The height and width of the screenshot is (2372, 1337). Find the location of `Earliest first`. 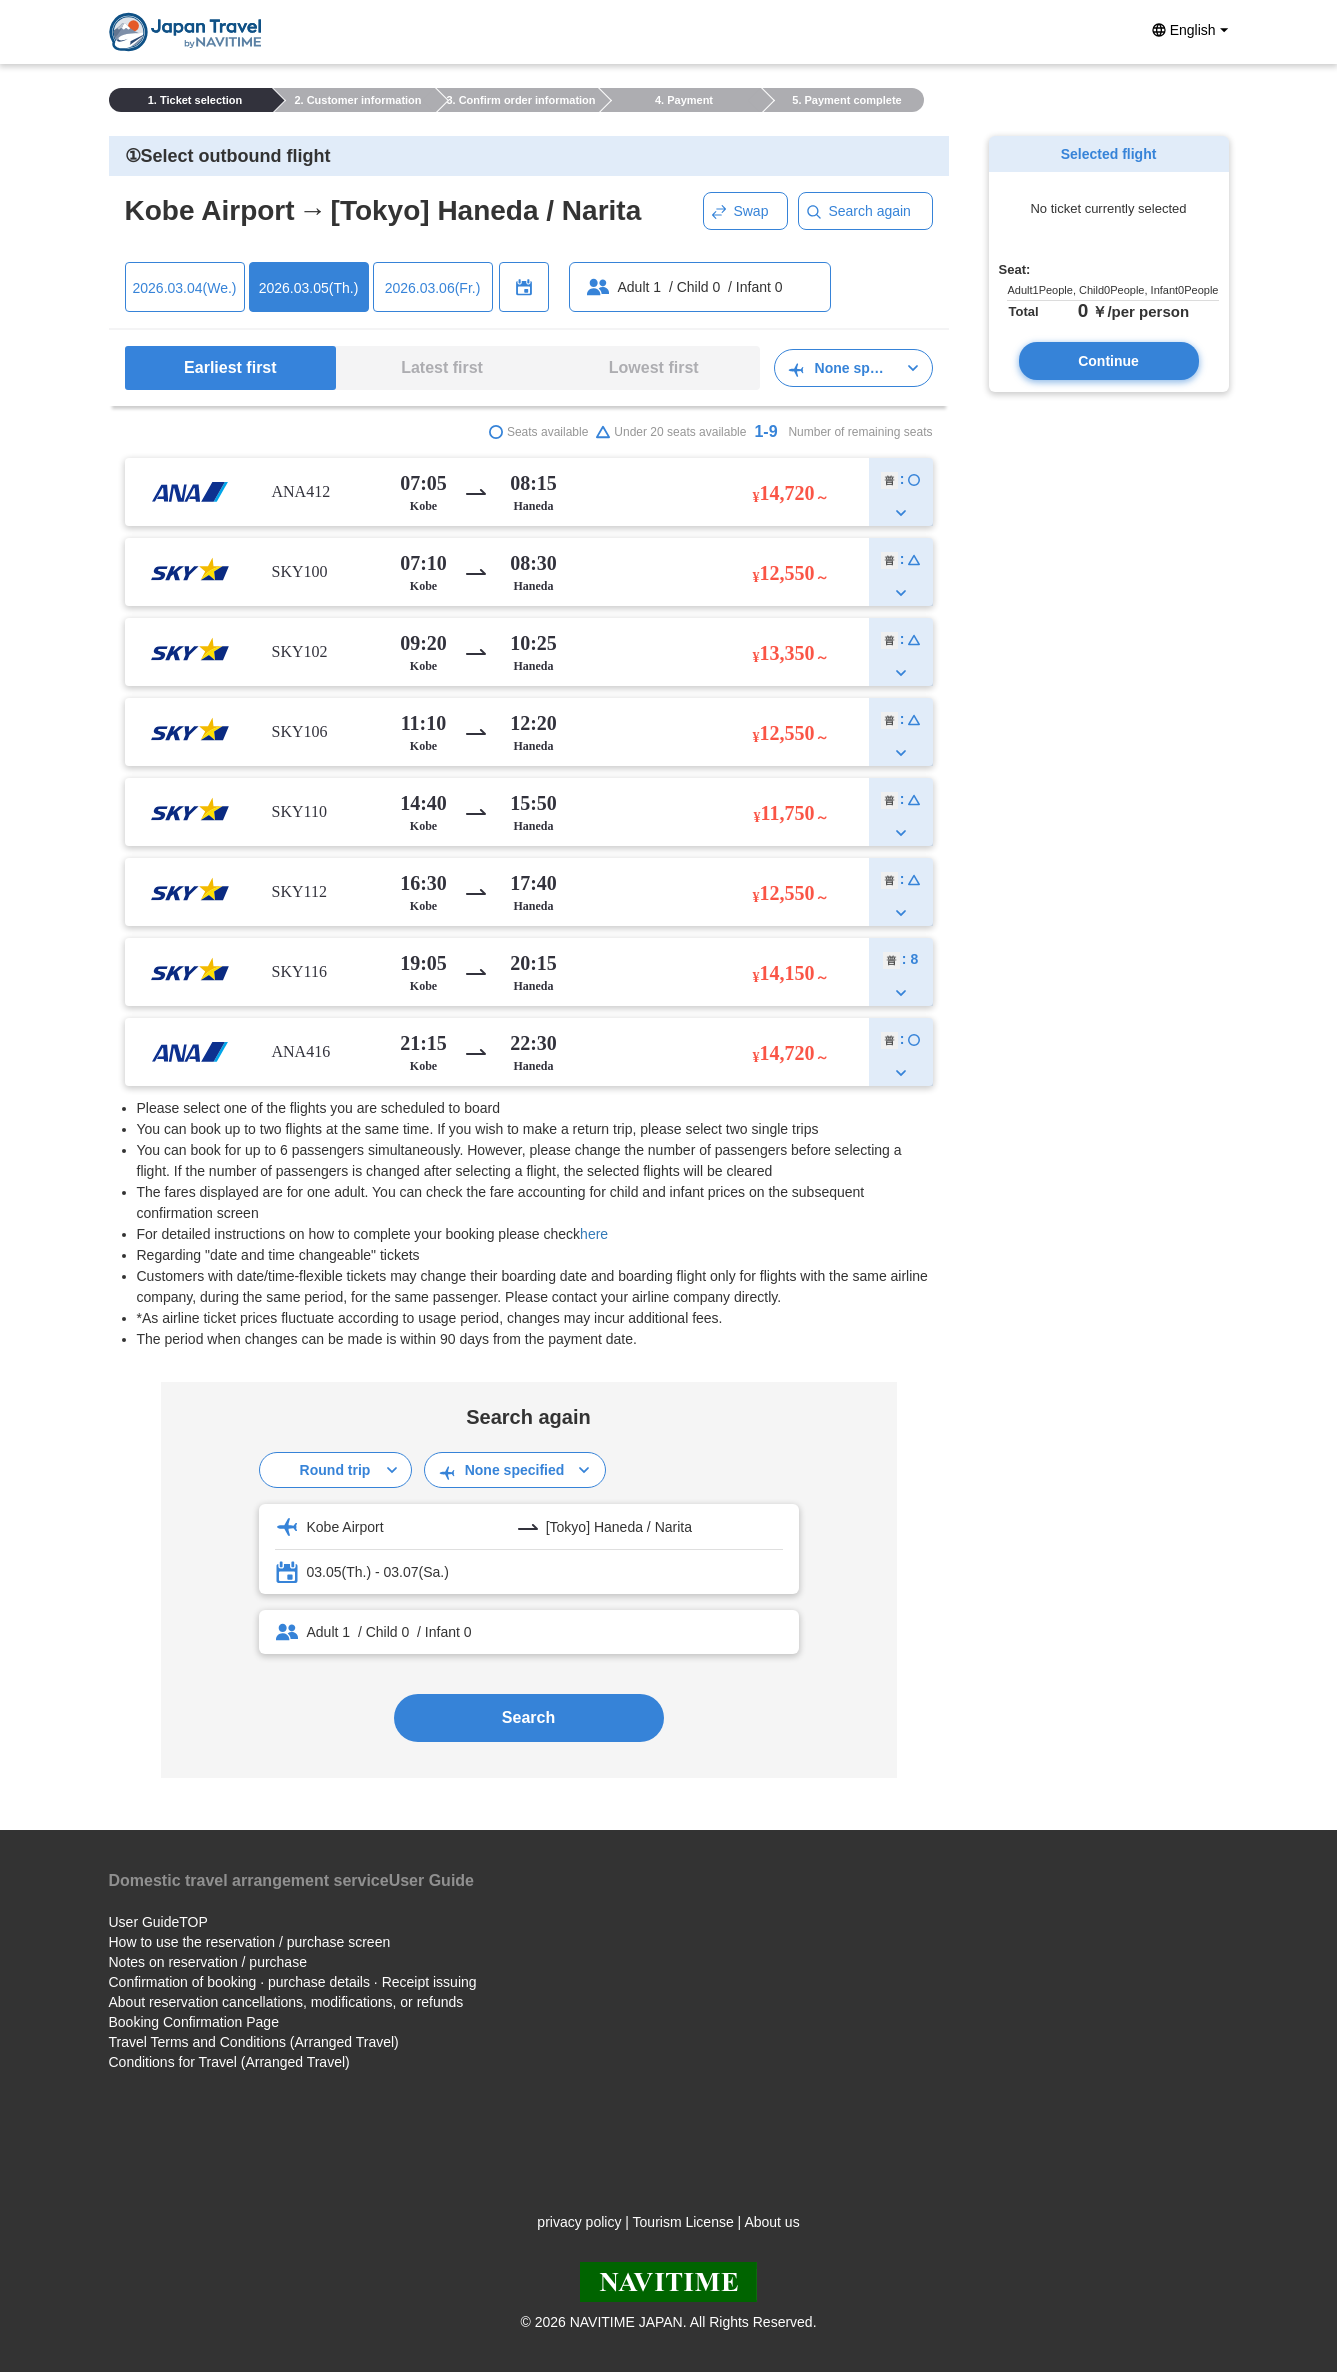

Earliest first is located at coordinates (230, 367).